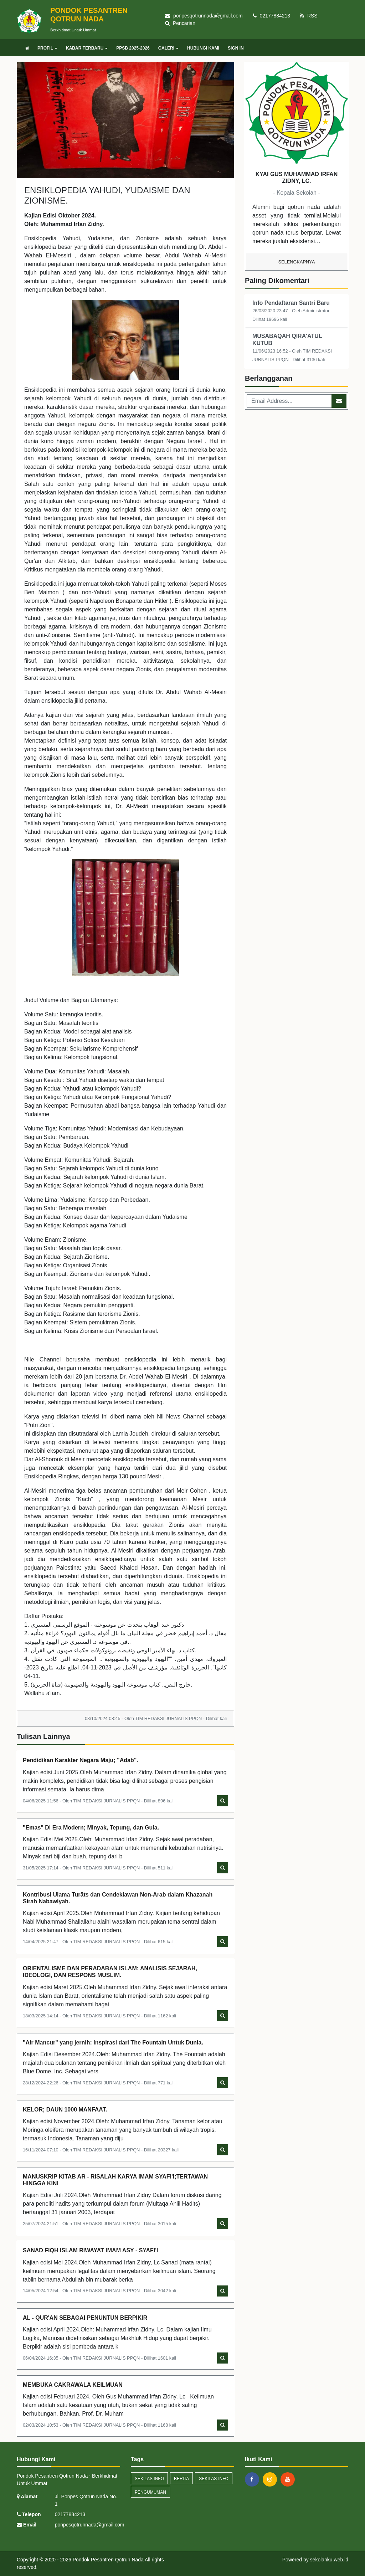 The width and height of the screenshot is (365, 2576). Describe the element at coordinates (47, 48) in the screenshot. I see `PROFIL` at that location.